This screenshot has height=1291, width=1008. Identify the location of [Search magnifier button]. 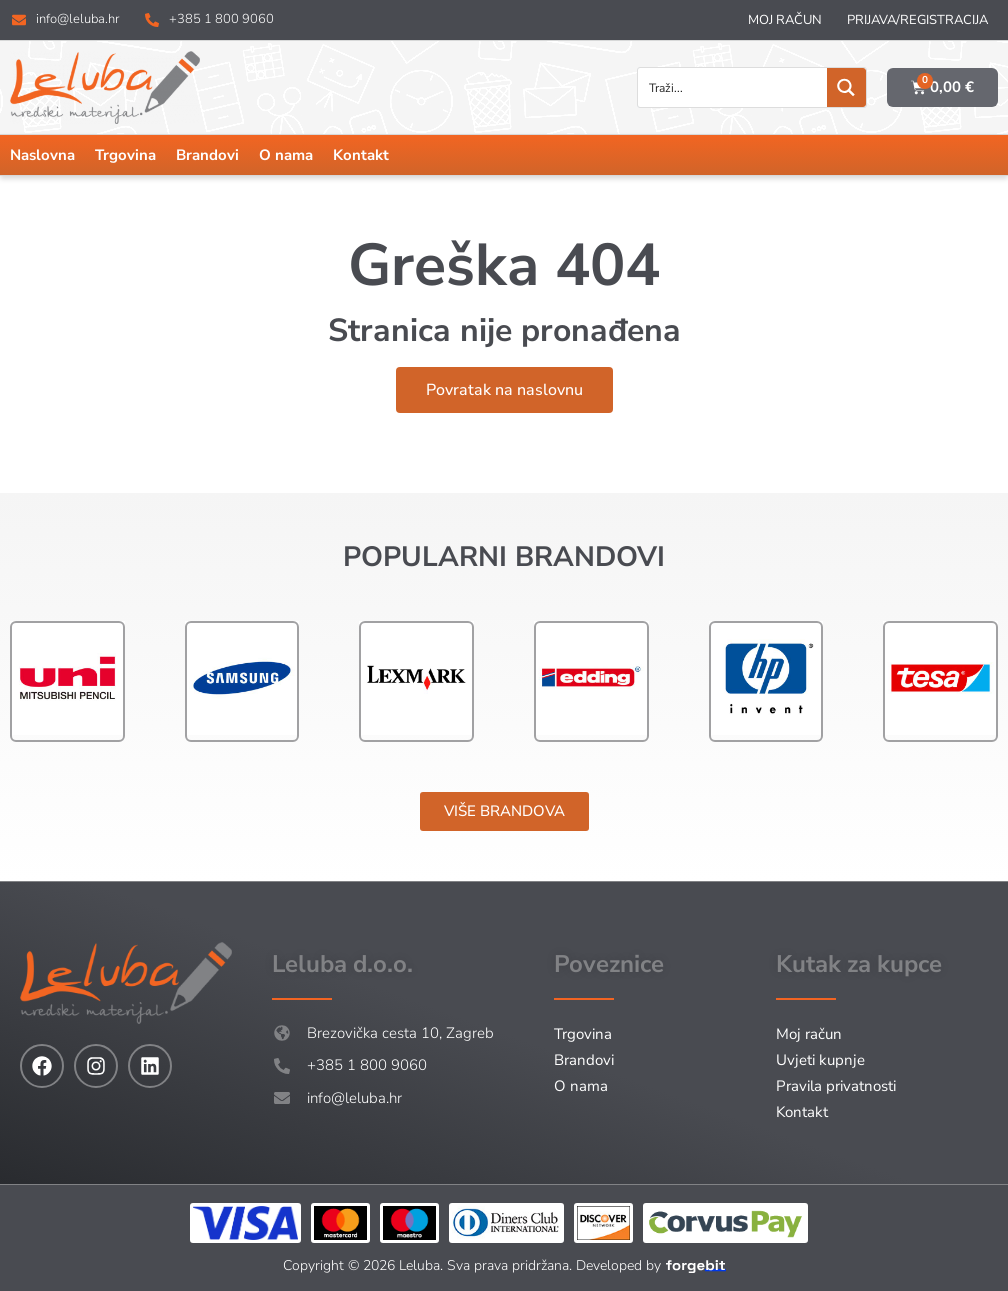
(846, 87).